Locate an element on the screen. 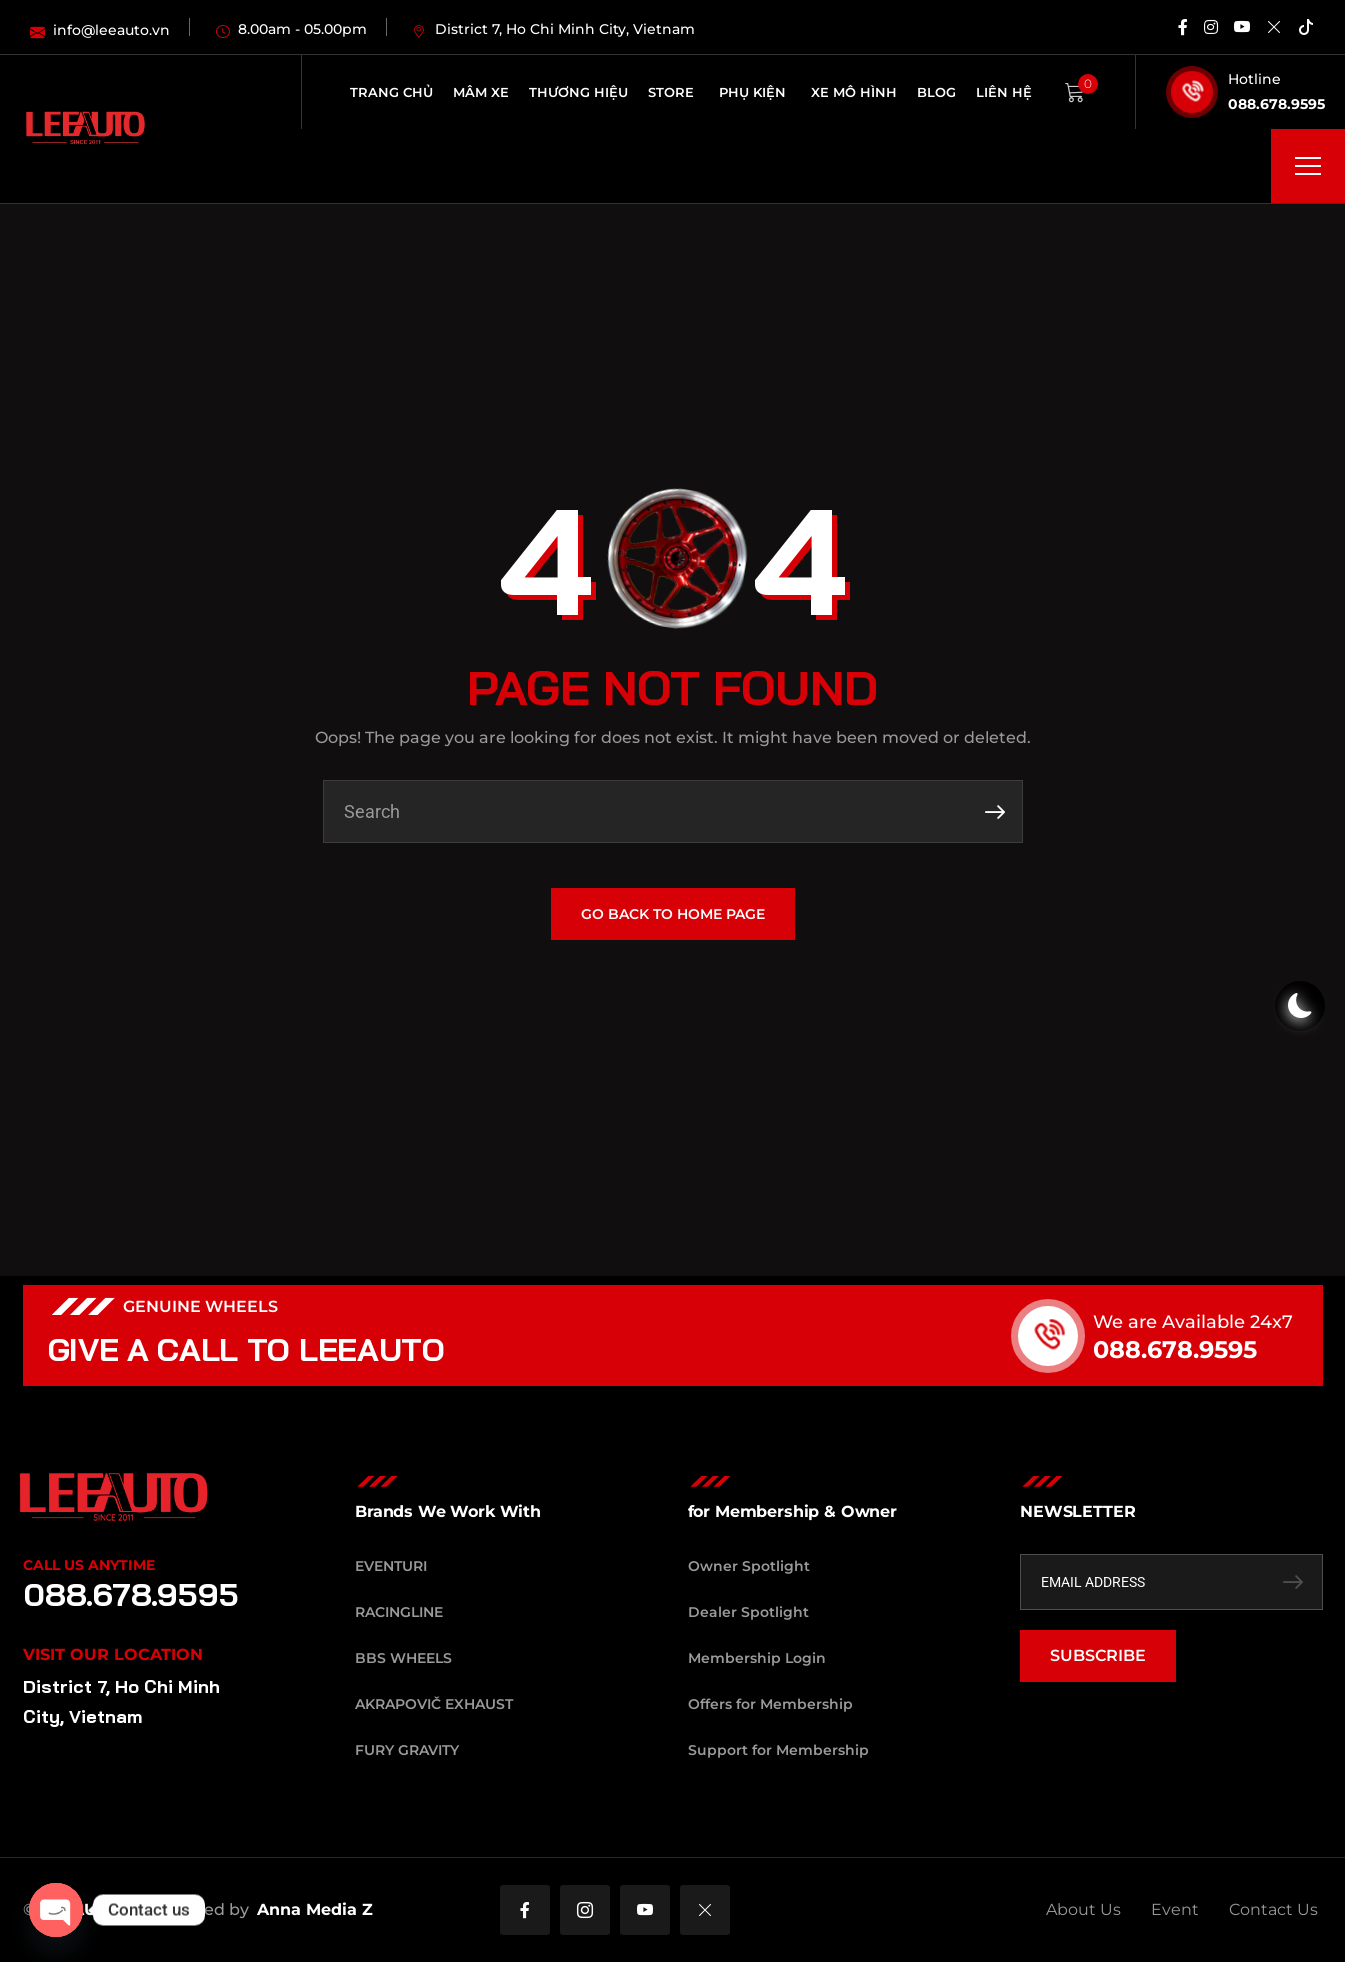  SUBSCRIBE is located at coordinates (1098, 1655).